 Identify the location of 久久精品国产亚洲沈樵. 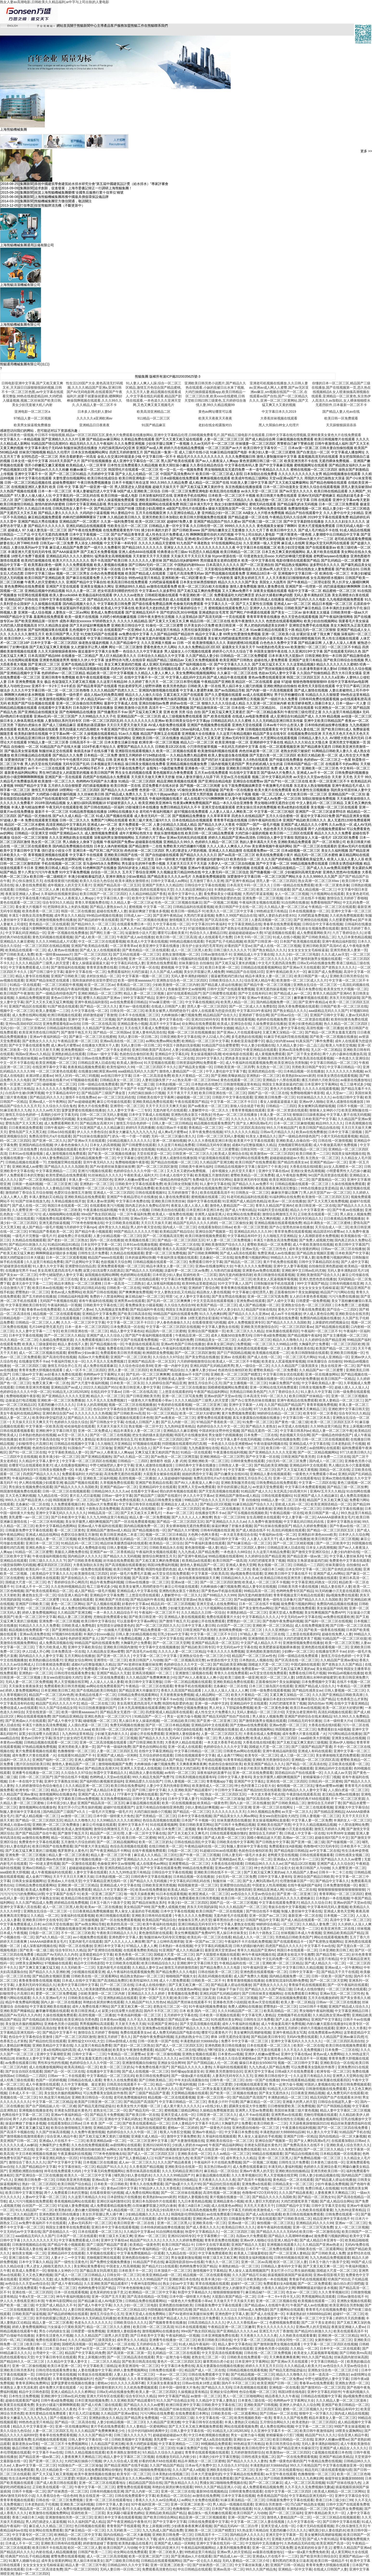
(216, 1162).